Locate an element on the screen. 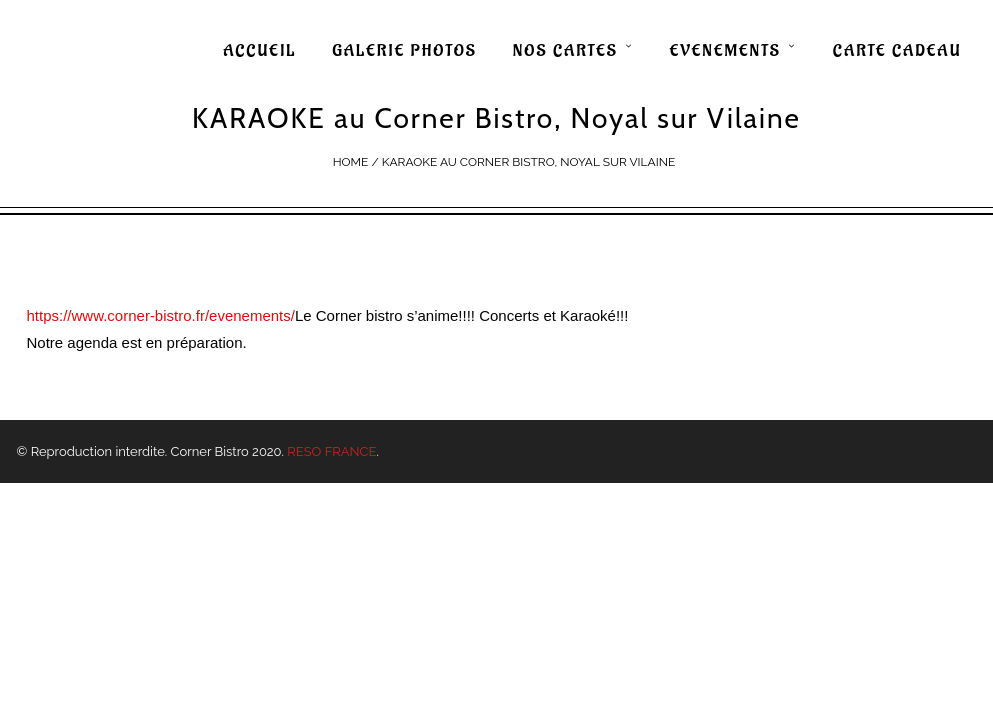 Image resolution: width=993 pixels, height=720 pixels. EVENEMENTS is located at coordinates (725, 51).